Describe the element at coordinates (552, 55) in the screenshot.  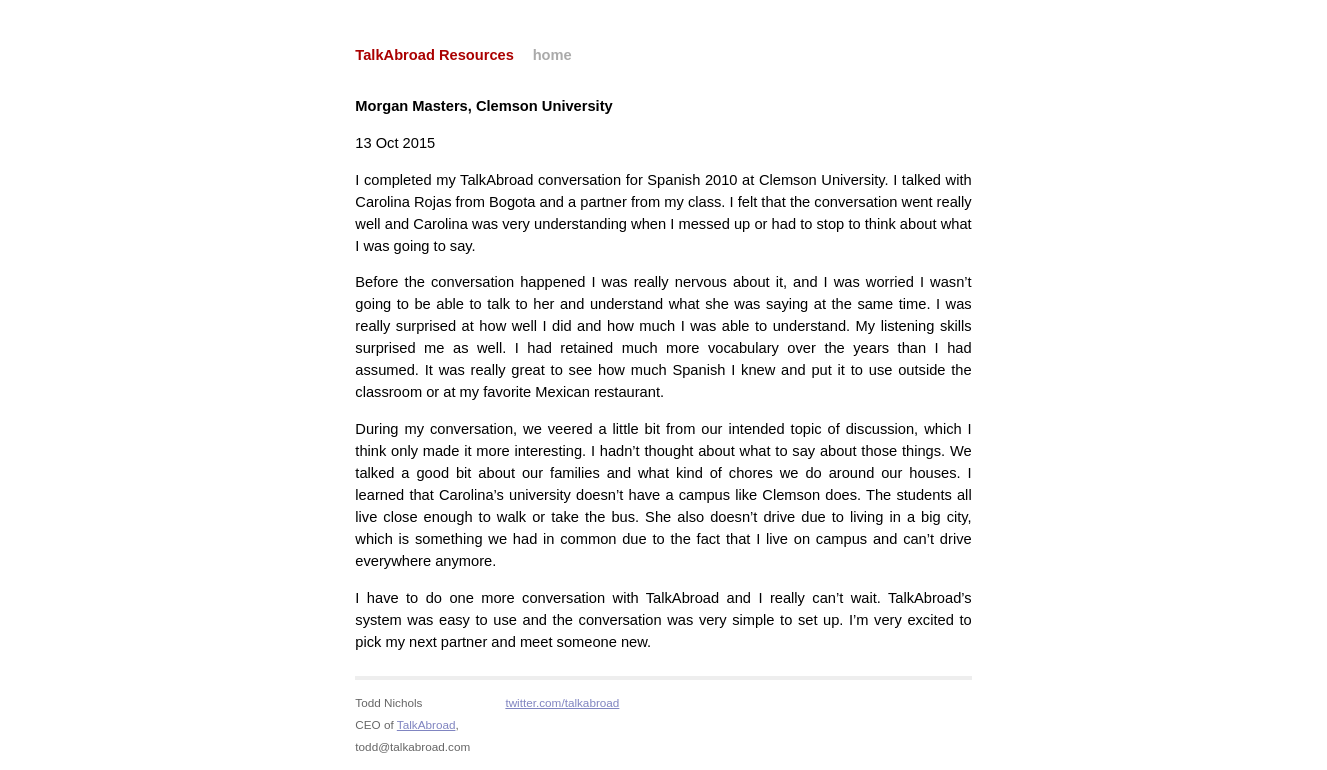
I see `home` at that location.